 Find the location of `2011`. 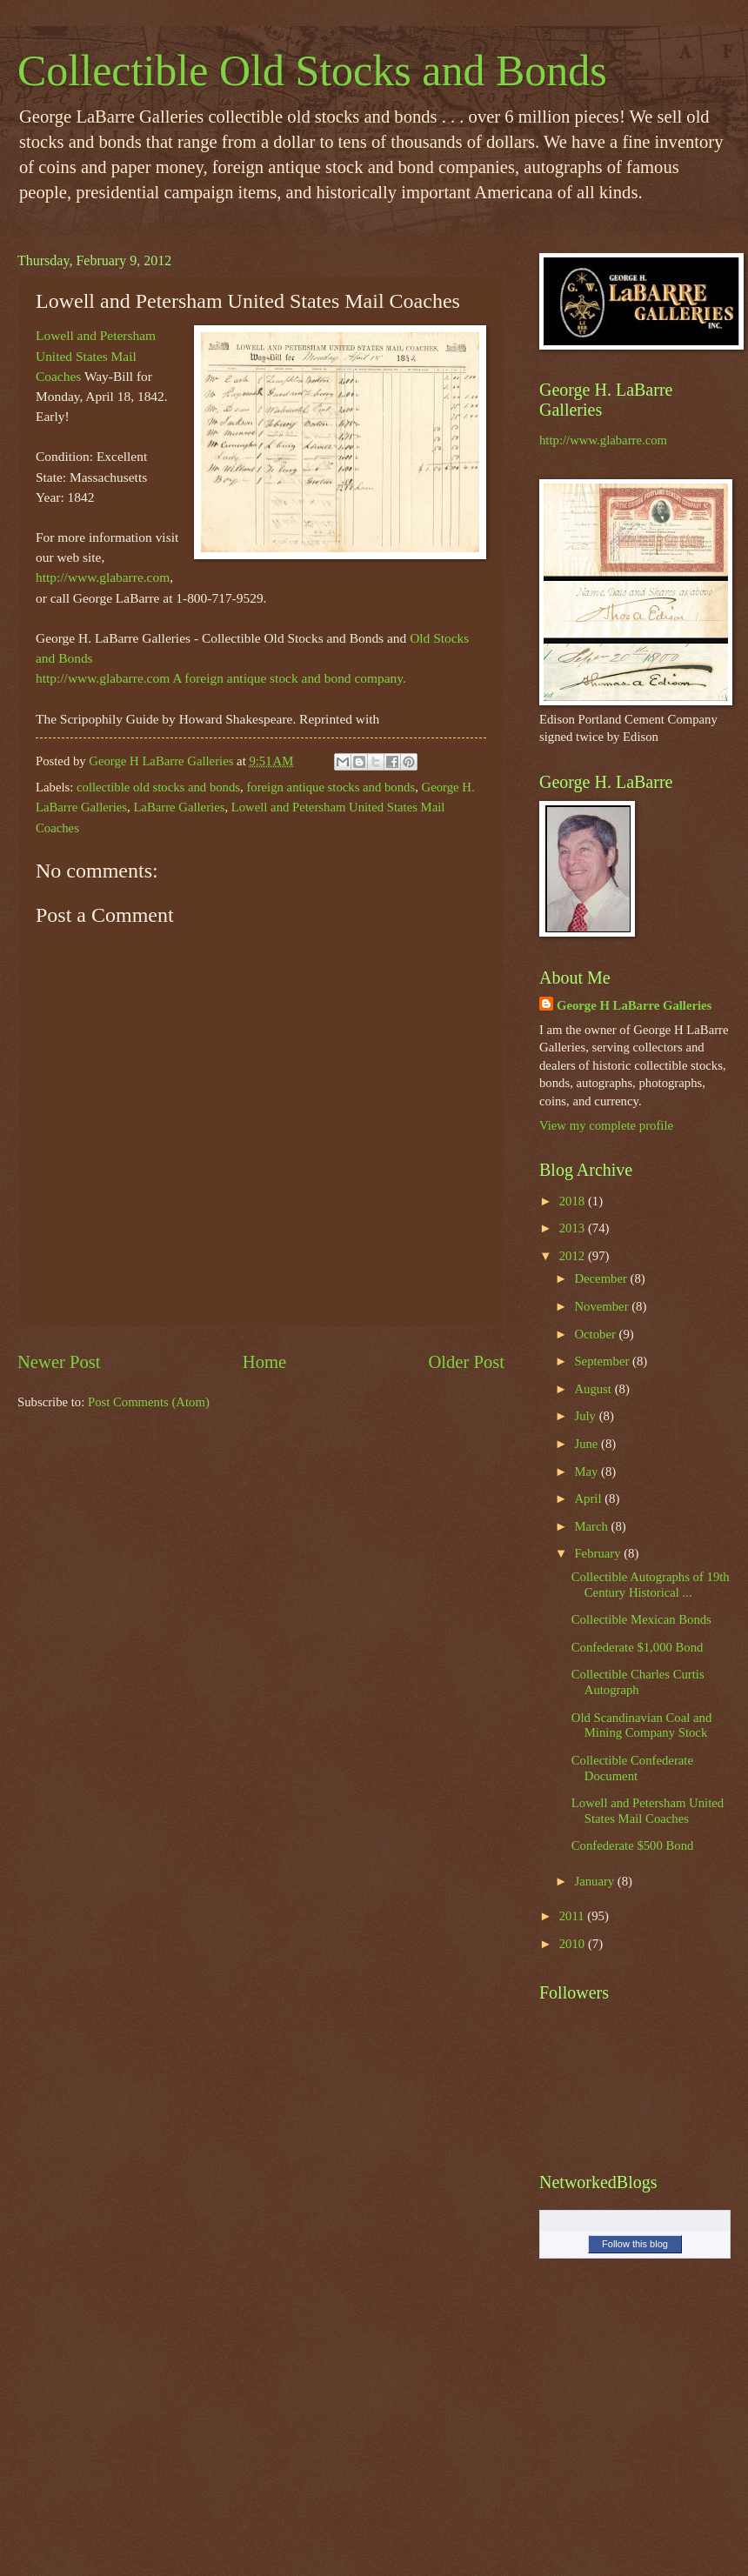

2011 is located at coordinates (573, 1916).